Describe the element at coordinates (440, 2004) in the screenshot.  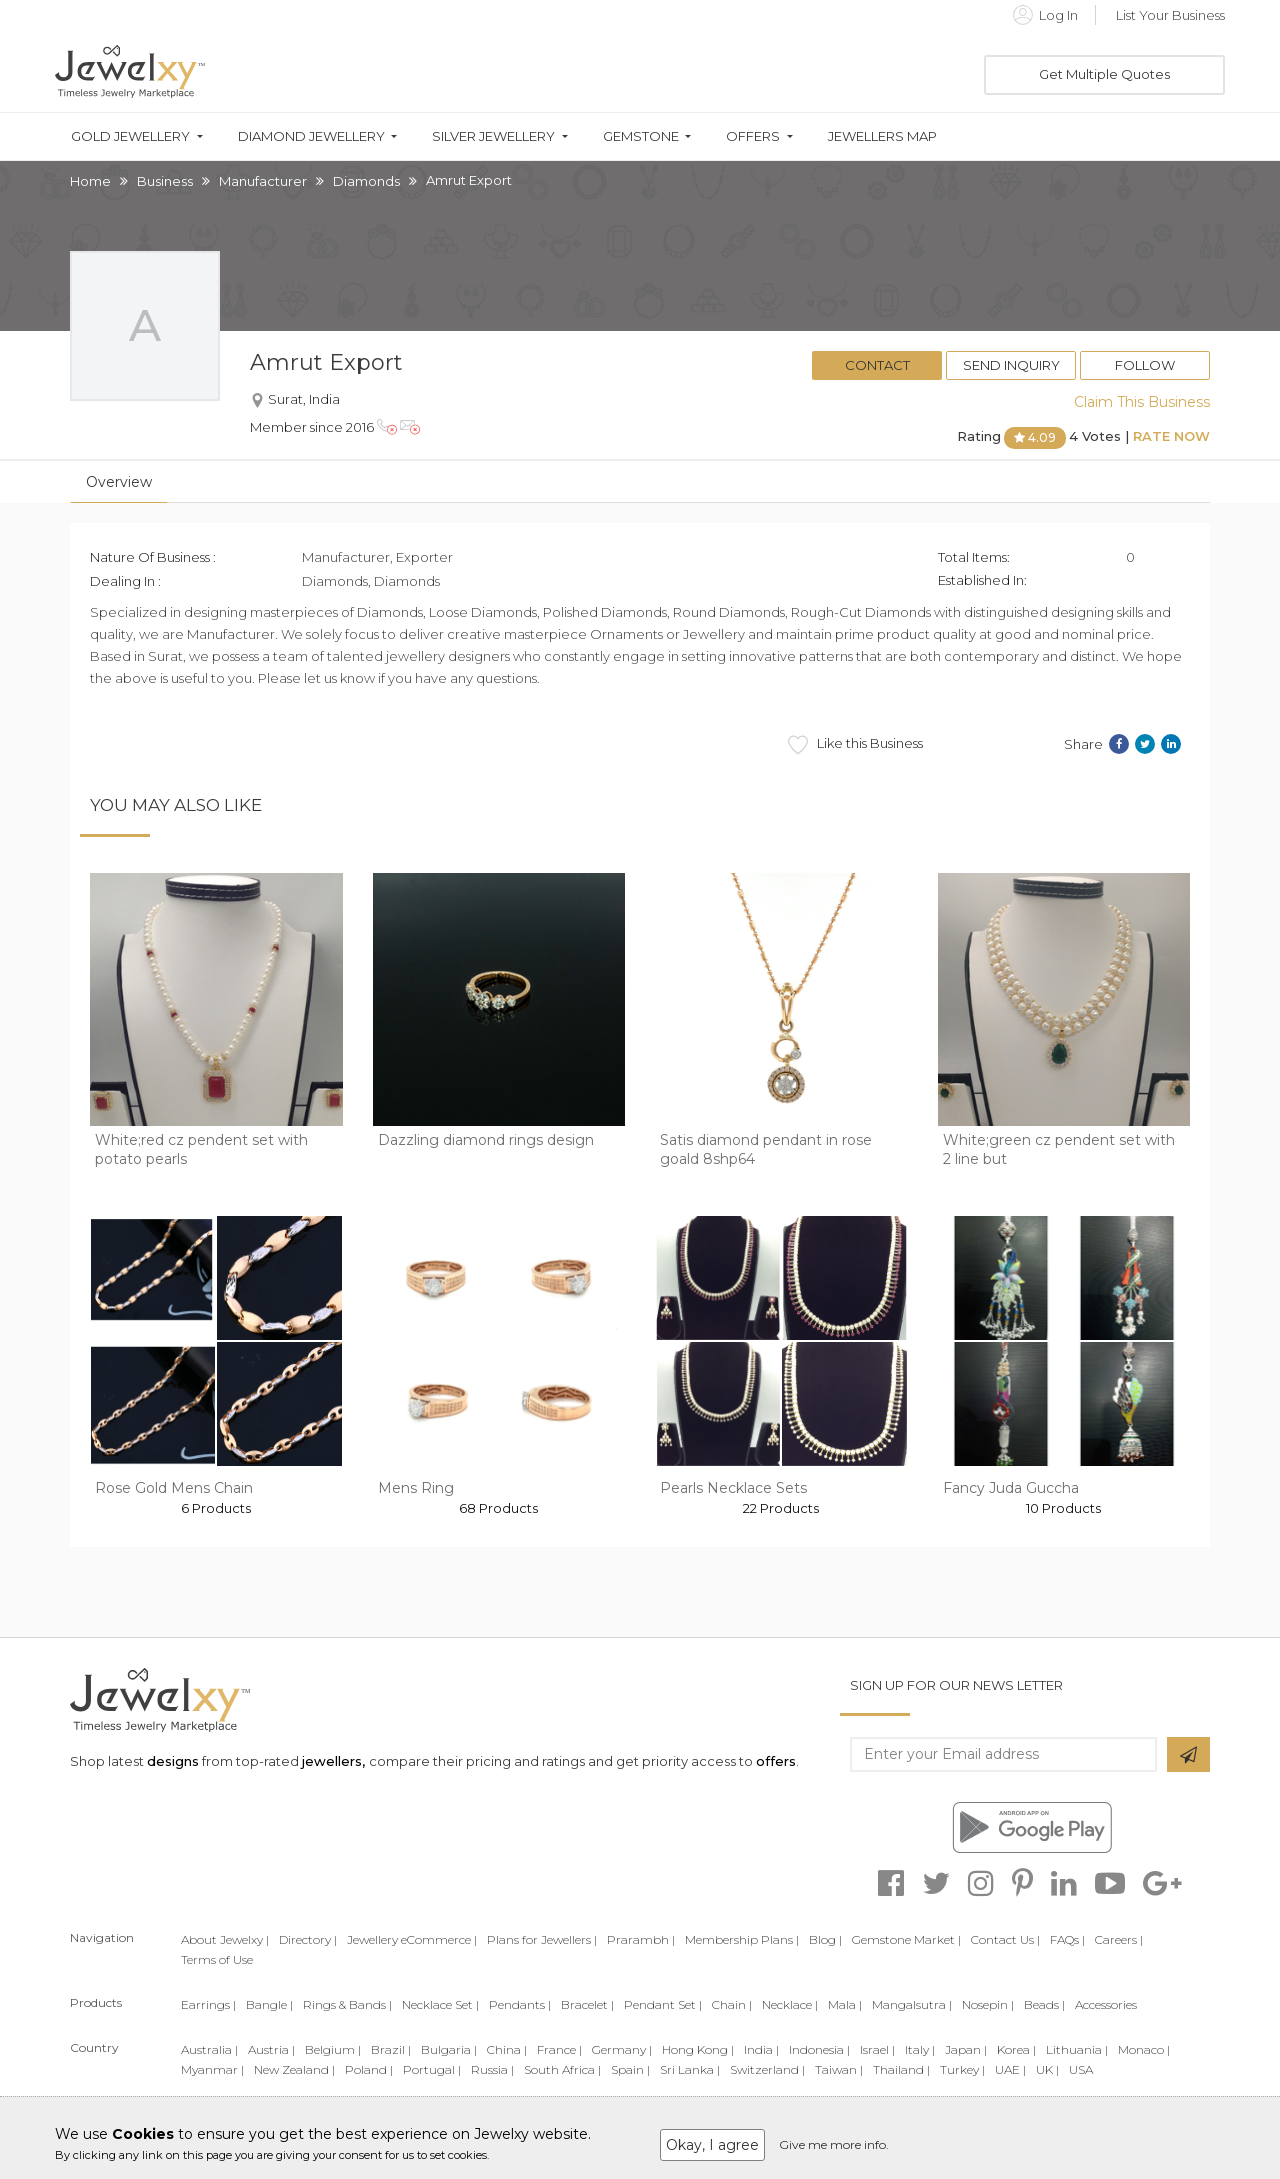
I see `Necklace Set |` at that location.